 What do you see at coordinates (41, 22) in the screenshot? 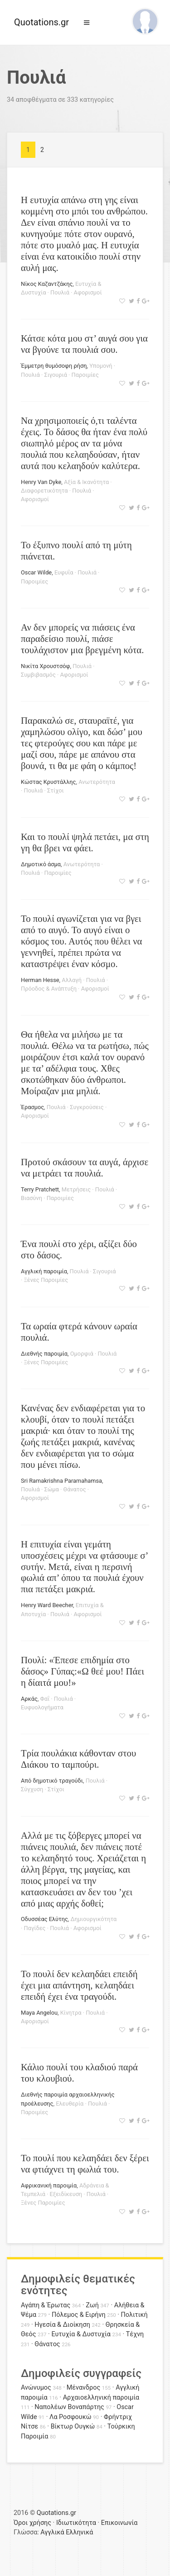
I see `Quotations.gr` at bounding box center [41, 22].